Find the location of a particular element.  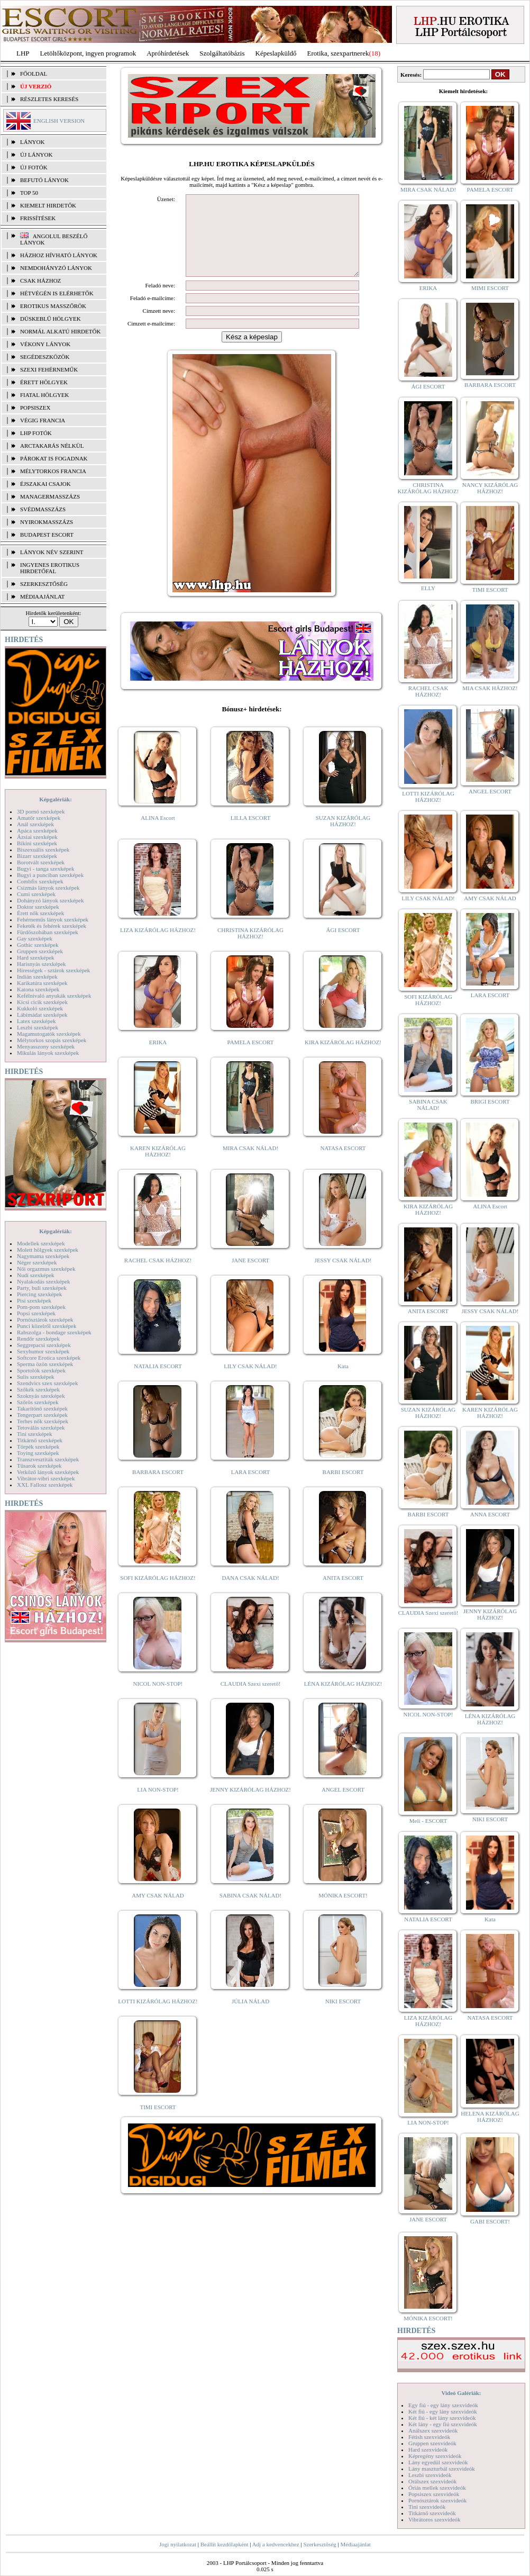

JESSY CSAK NÁLAD! is located at coordinates (343, 1276).